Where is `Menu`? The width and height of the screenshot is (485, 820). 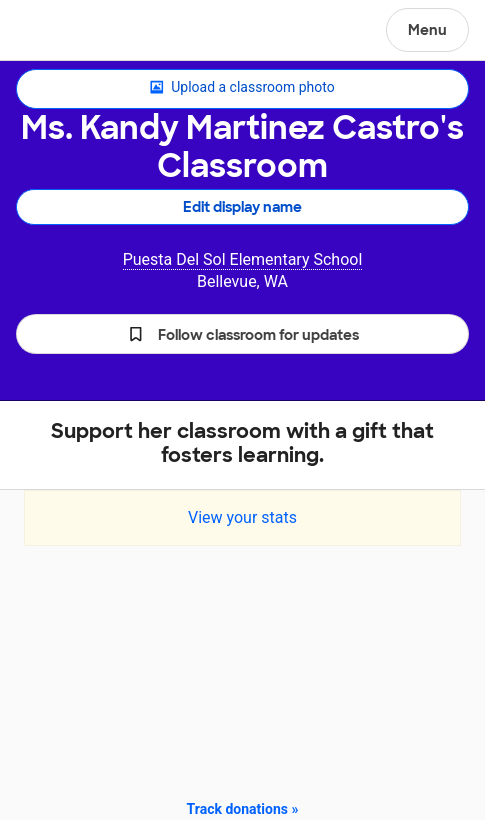 Menu is located at coordinates (427, 30).